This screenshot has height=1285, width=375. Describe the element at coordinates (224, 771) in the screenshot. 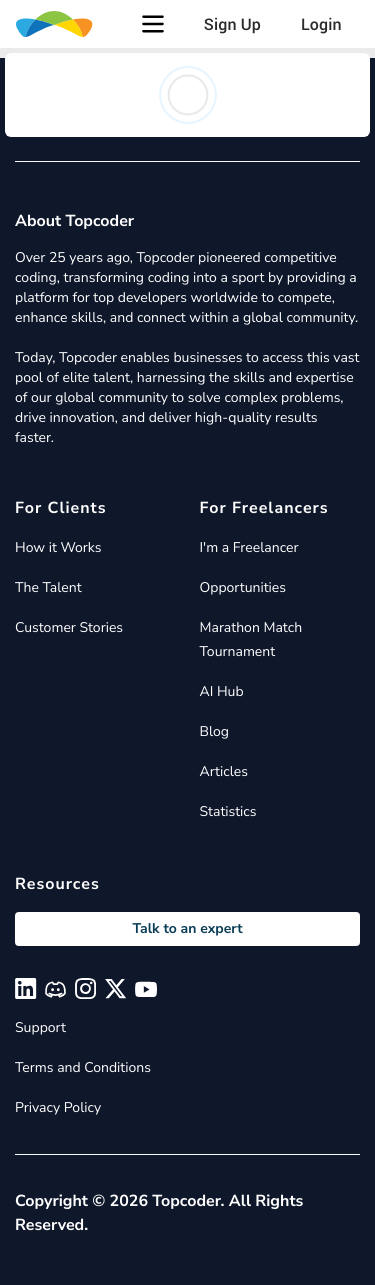

I see `Articles` at that location.